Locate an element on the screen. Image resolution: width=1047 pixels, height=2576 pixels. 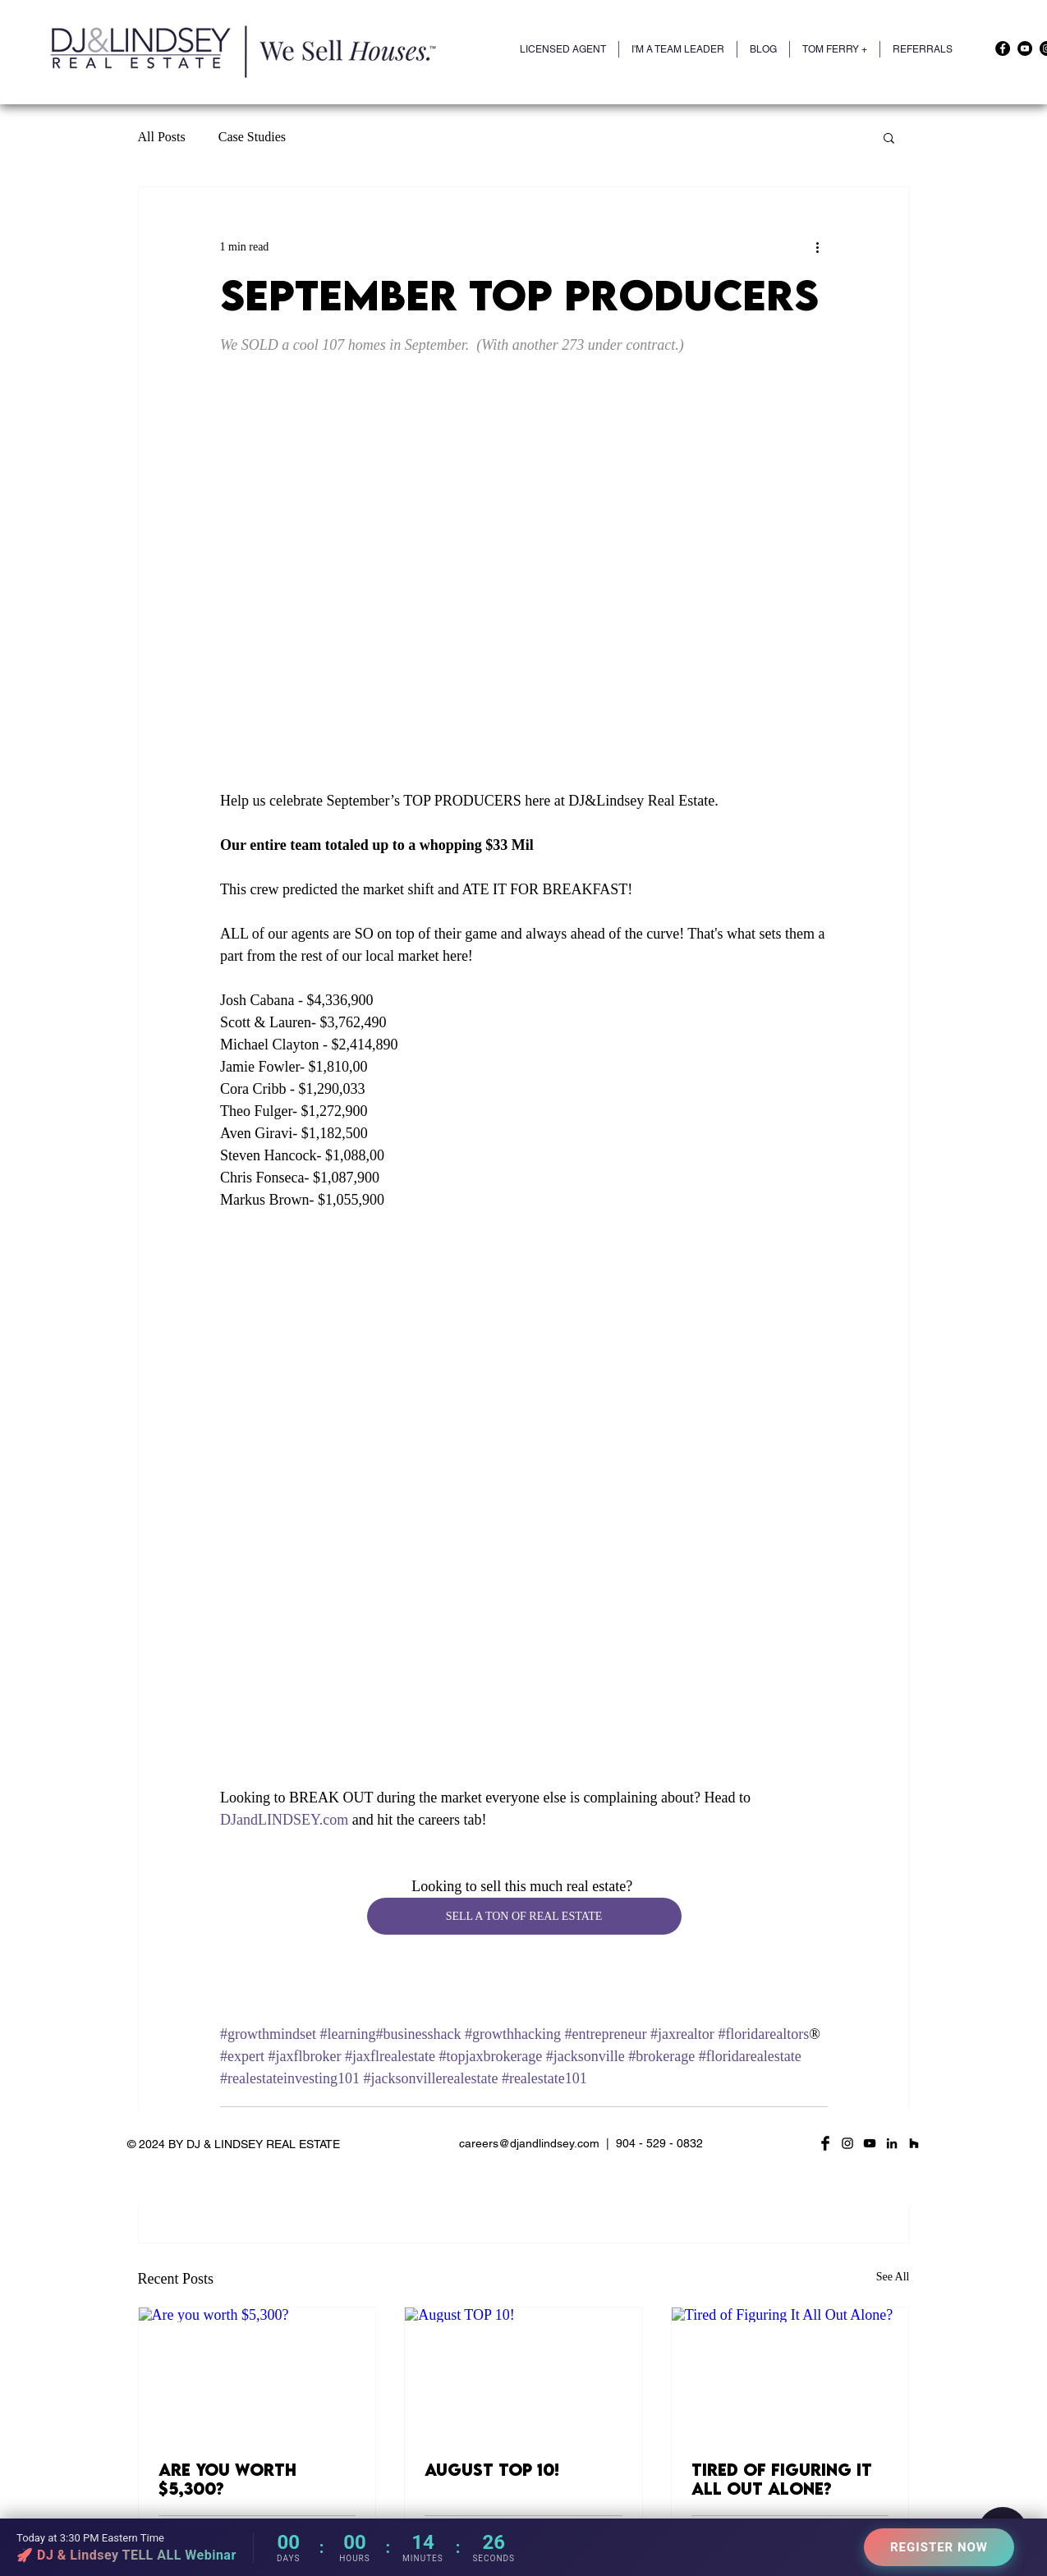
careers@djandlindsey.com is located at coordinates (529, 2143).